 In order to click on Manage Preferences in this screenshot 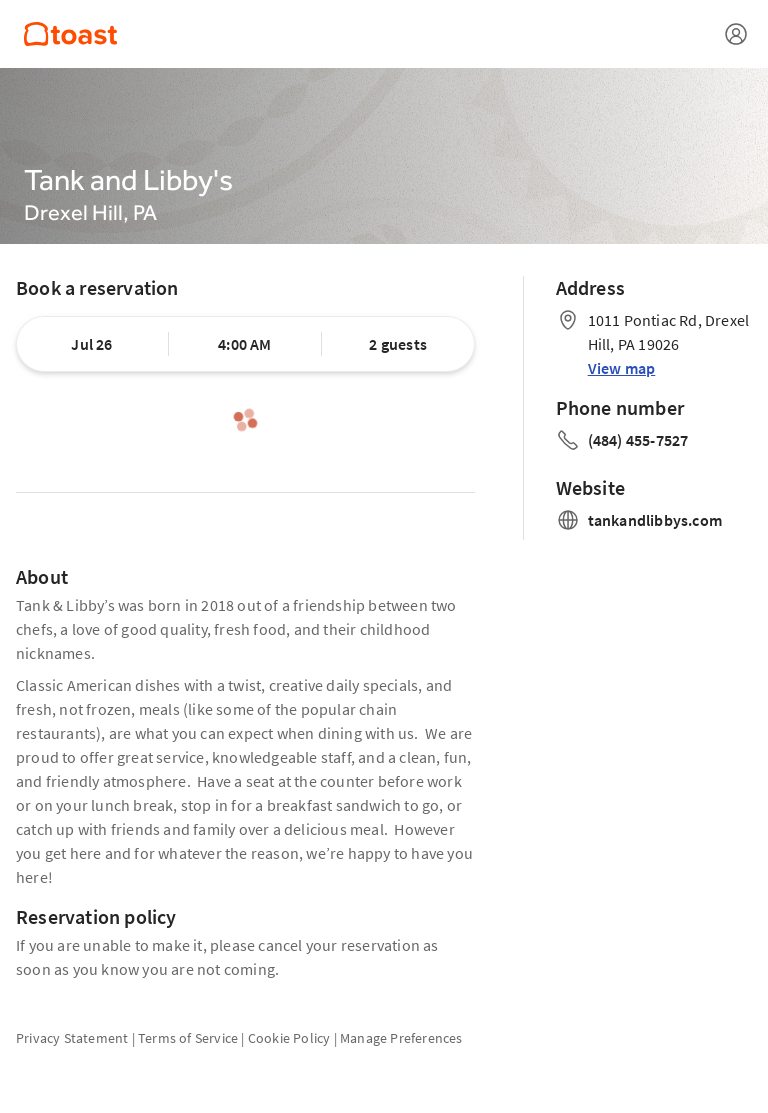, I will do `click(401, 1038)`.